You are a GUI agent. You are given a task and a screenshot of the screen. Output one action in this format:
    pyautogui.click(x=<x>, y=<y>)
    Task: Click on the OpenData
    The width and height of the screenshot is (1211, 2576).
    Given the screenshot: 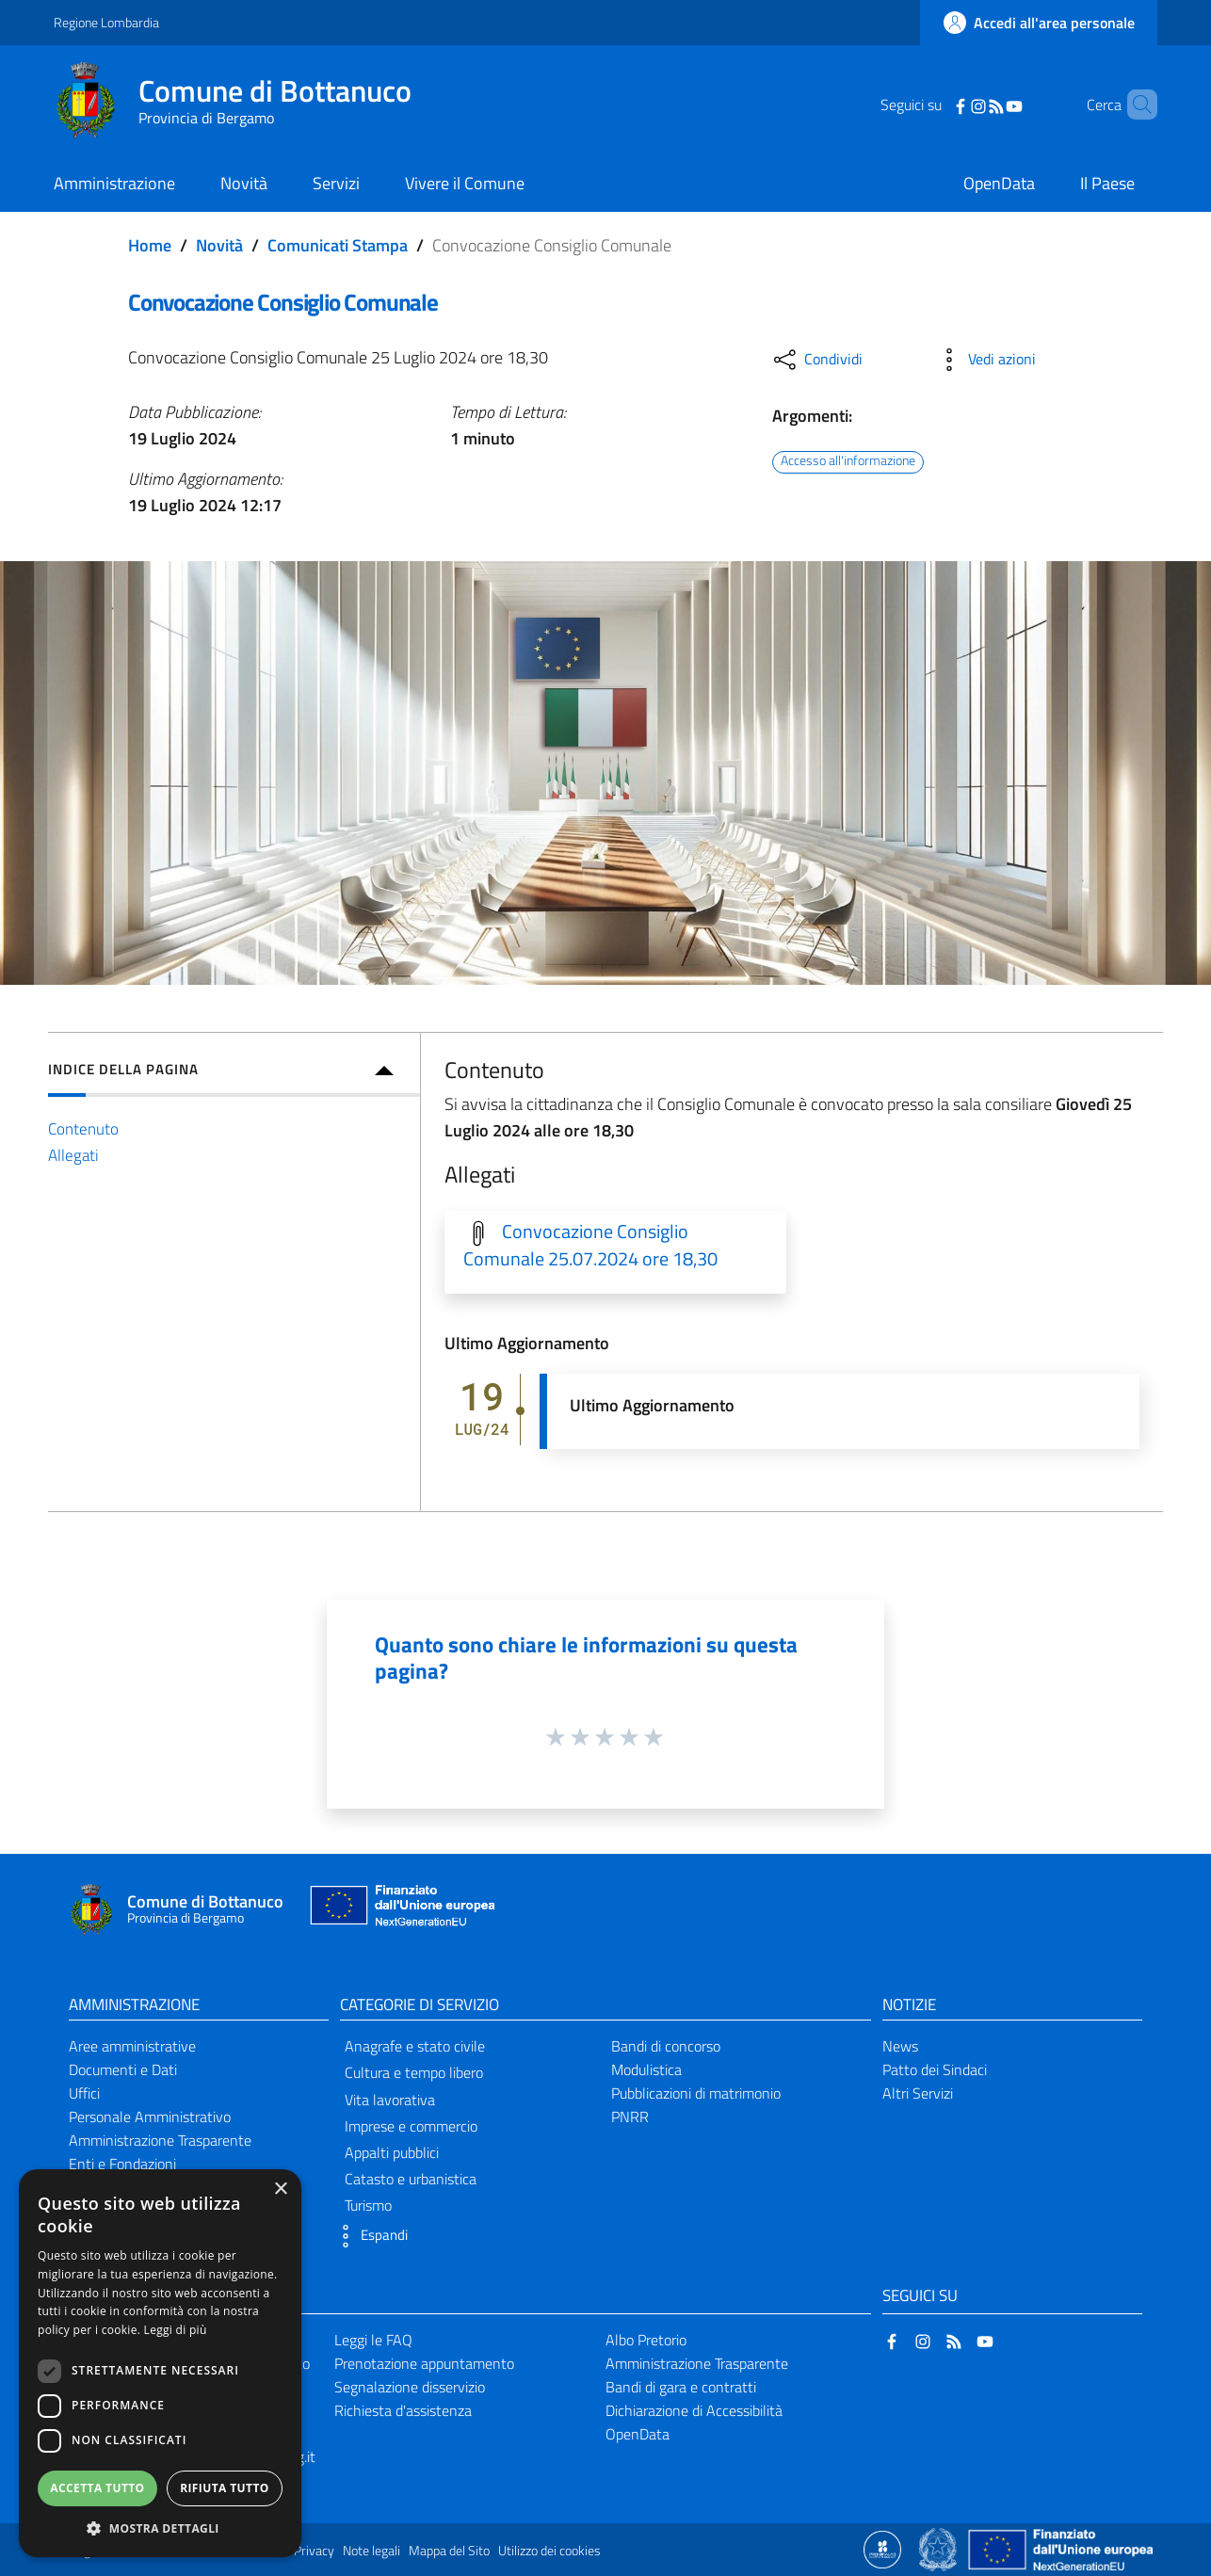 What is the action you would take?
    pyautogui.click(x=638, y=2434)
    